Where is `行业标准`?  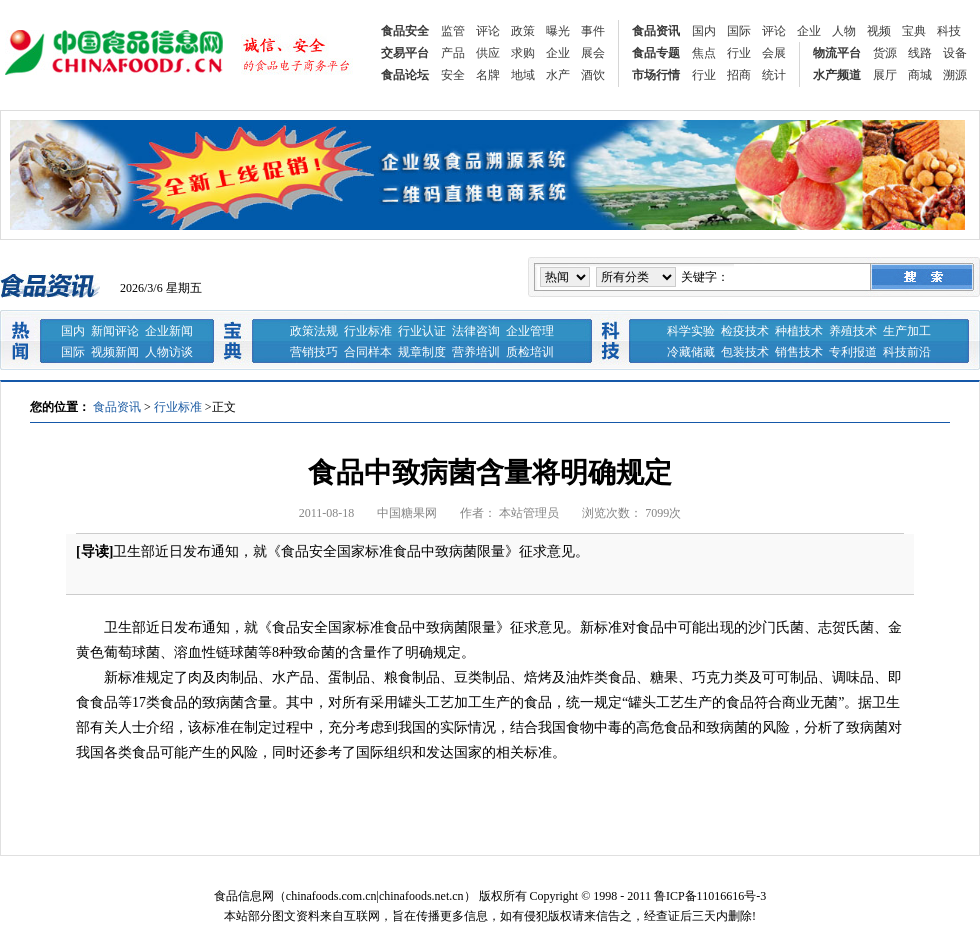 行业标准 is located at coordinates (368, 331).